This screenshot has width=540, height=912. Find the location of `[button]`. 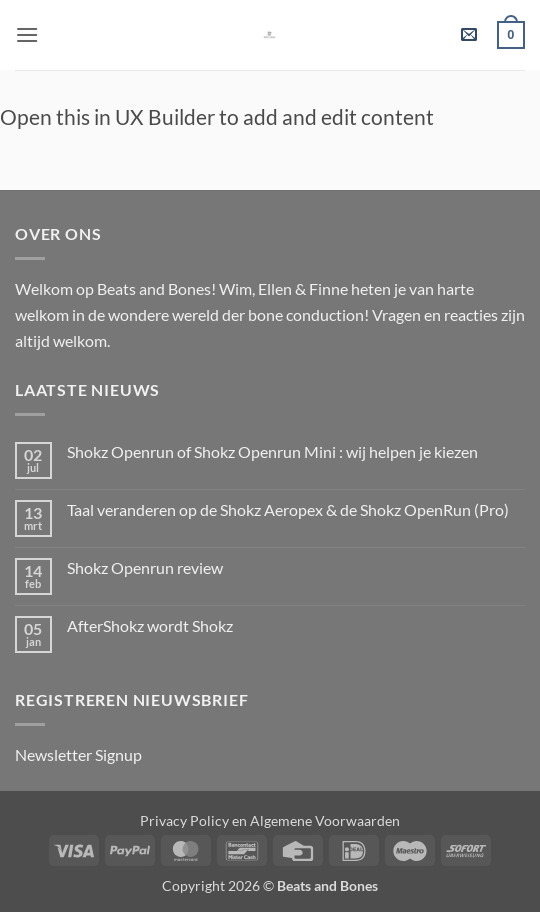

[button] is located at coordinates (27, 34).